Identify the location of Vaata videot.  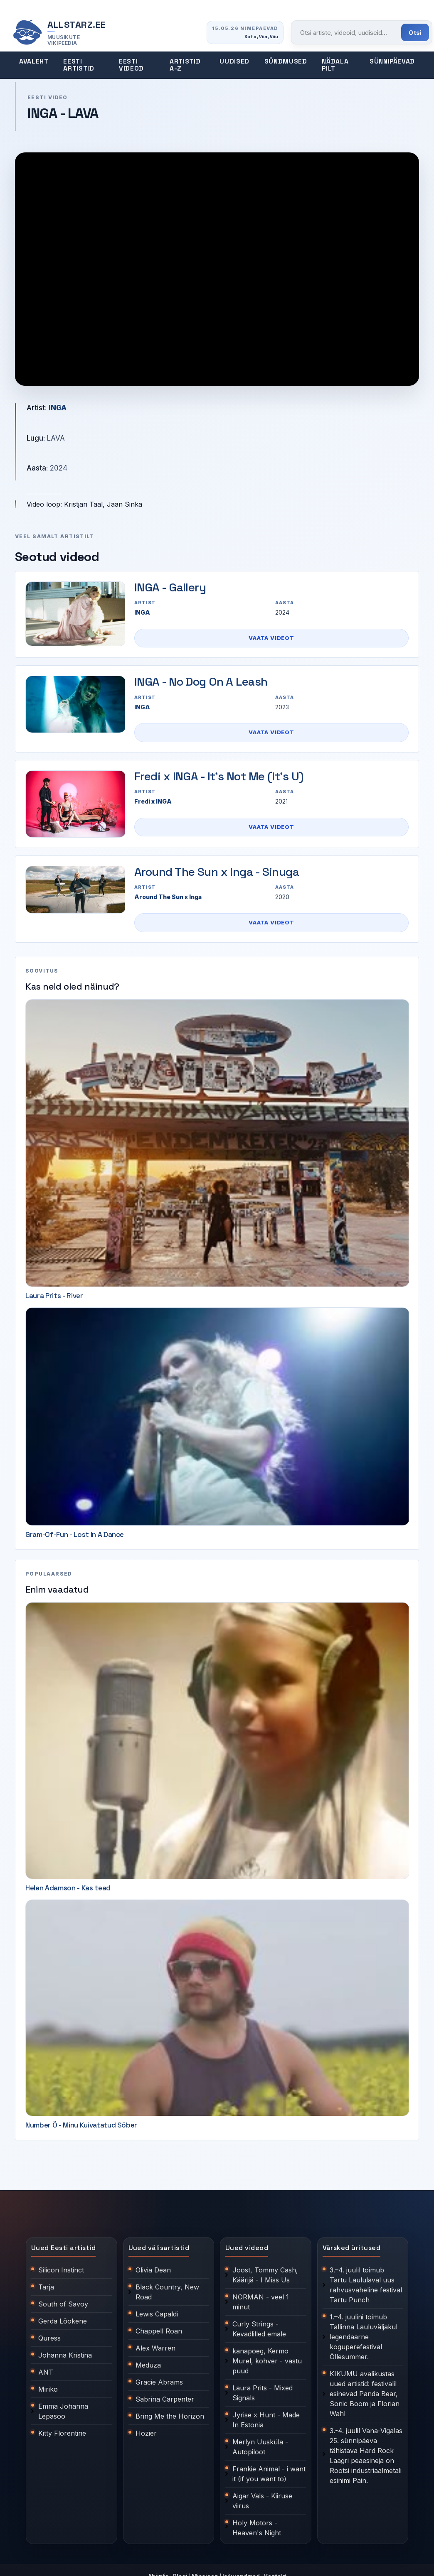
(271, 638).